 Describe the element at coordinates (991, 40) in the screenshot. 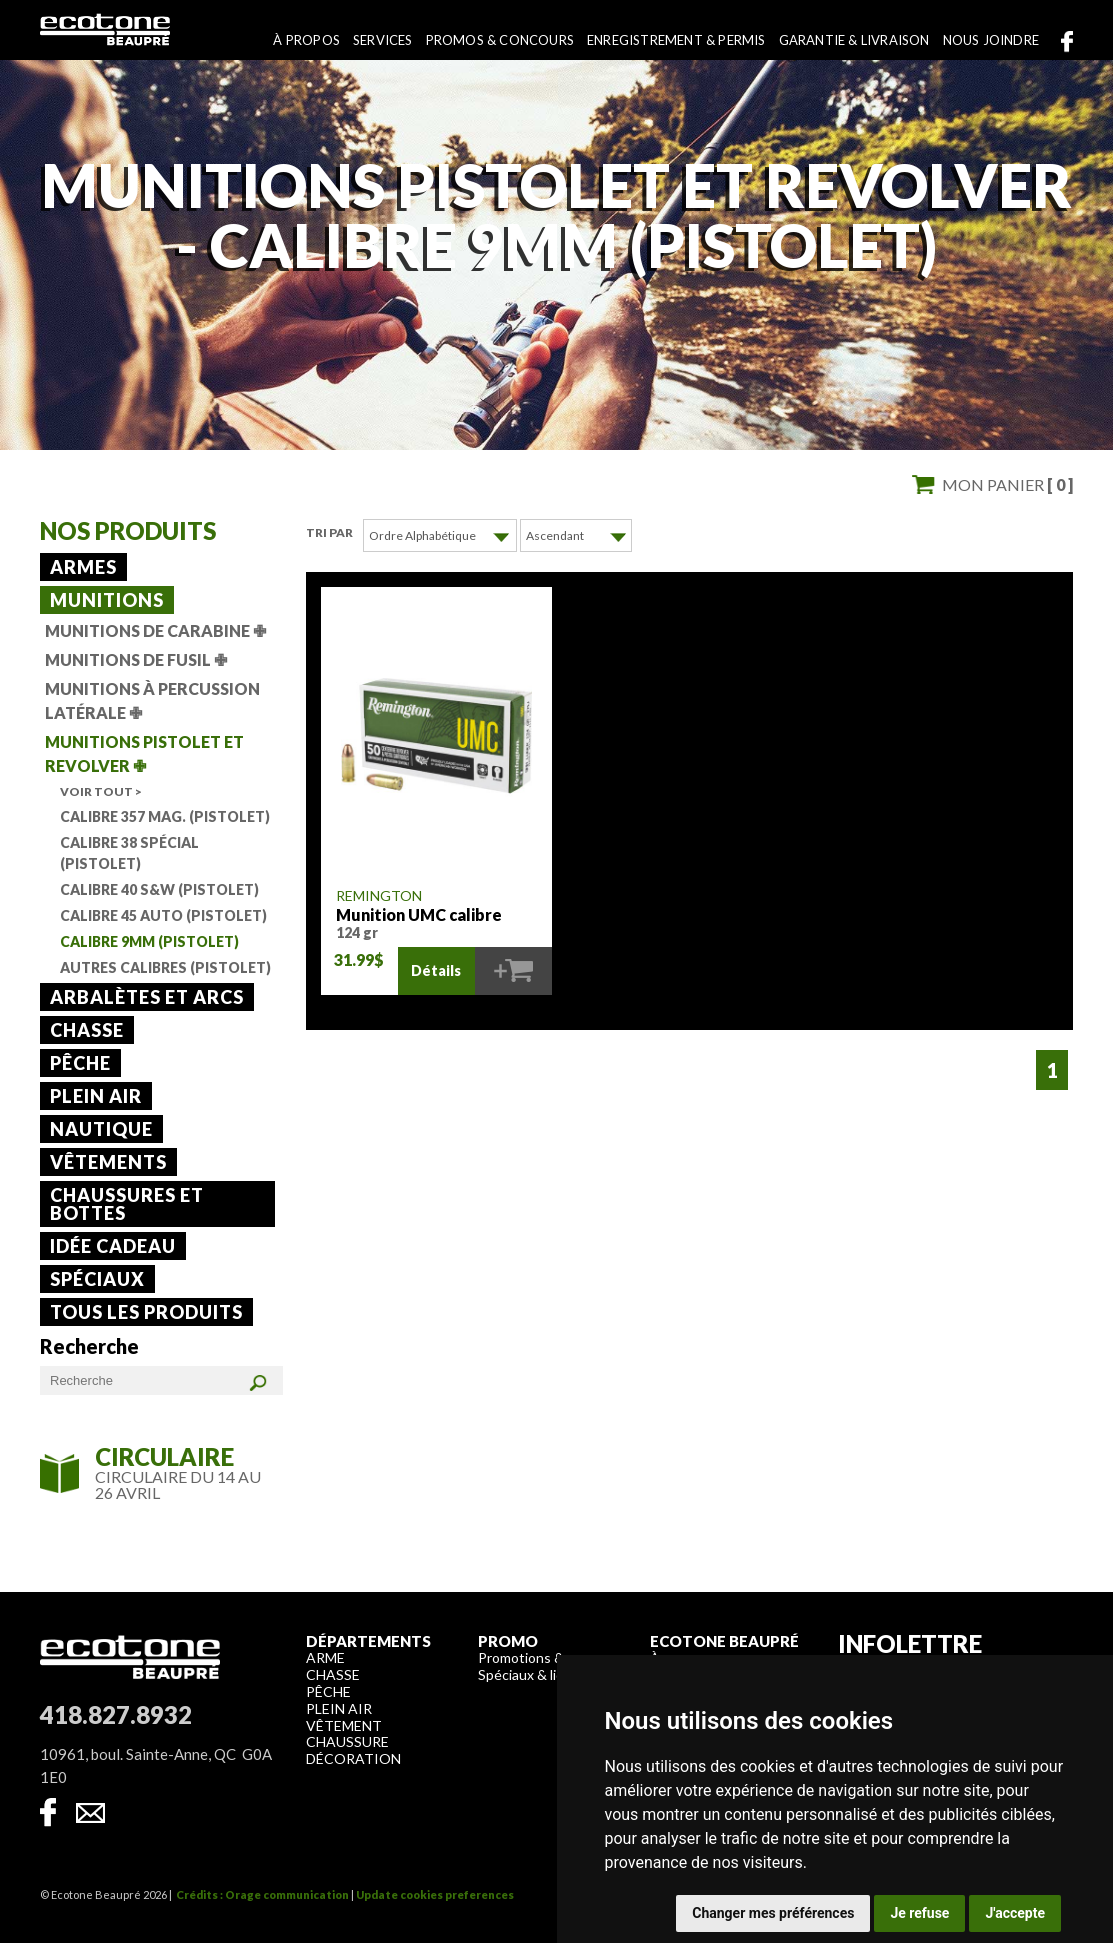

I see `Nous joindre` at that location.